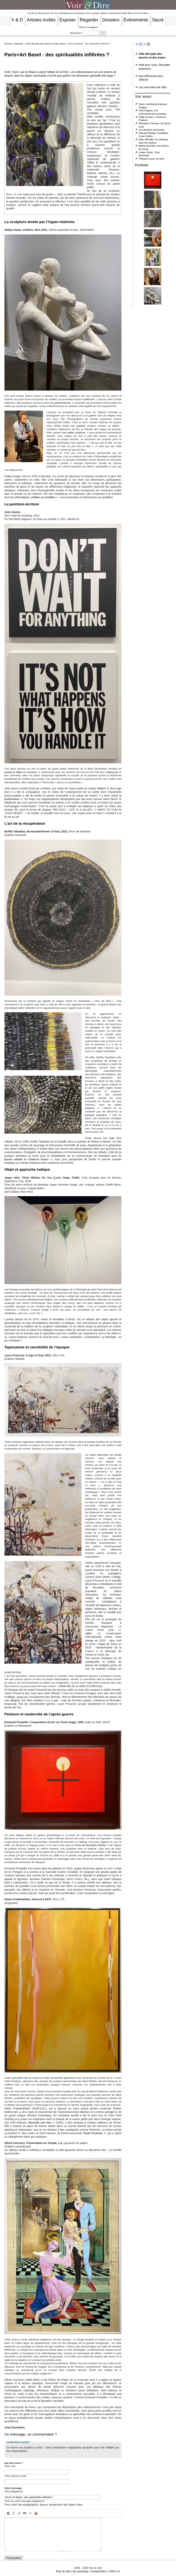 Image resolution: width=176 pixels, height=2576 pixels. Describe the element at coordinates (12, 799) in the screenshot. I see `performance` at that location.